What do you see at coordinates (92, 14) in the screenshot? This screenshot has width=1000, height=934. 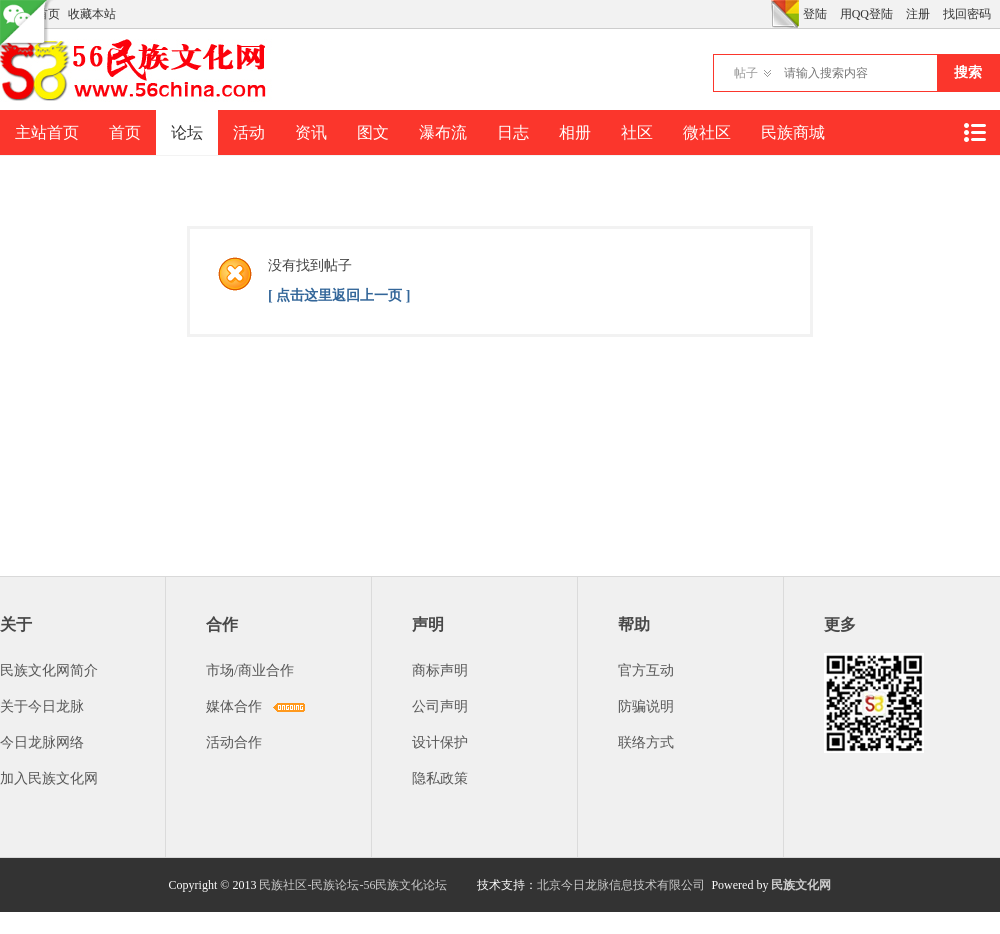 I see `收藏本站` at bounding box center [92, 14].